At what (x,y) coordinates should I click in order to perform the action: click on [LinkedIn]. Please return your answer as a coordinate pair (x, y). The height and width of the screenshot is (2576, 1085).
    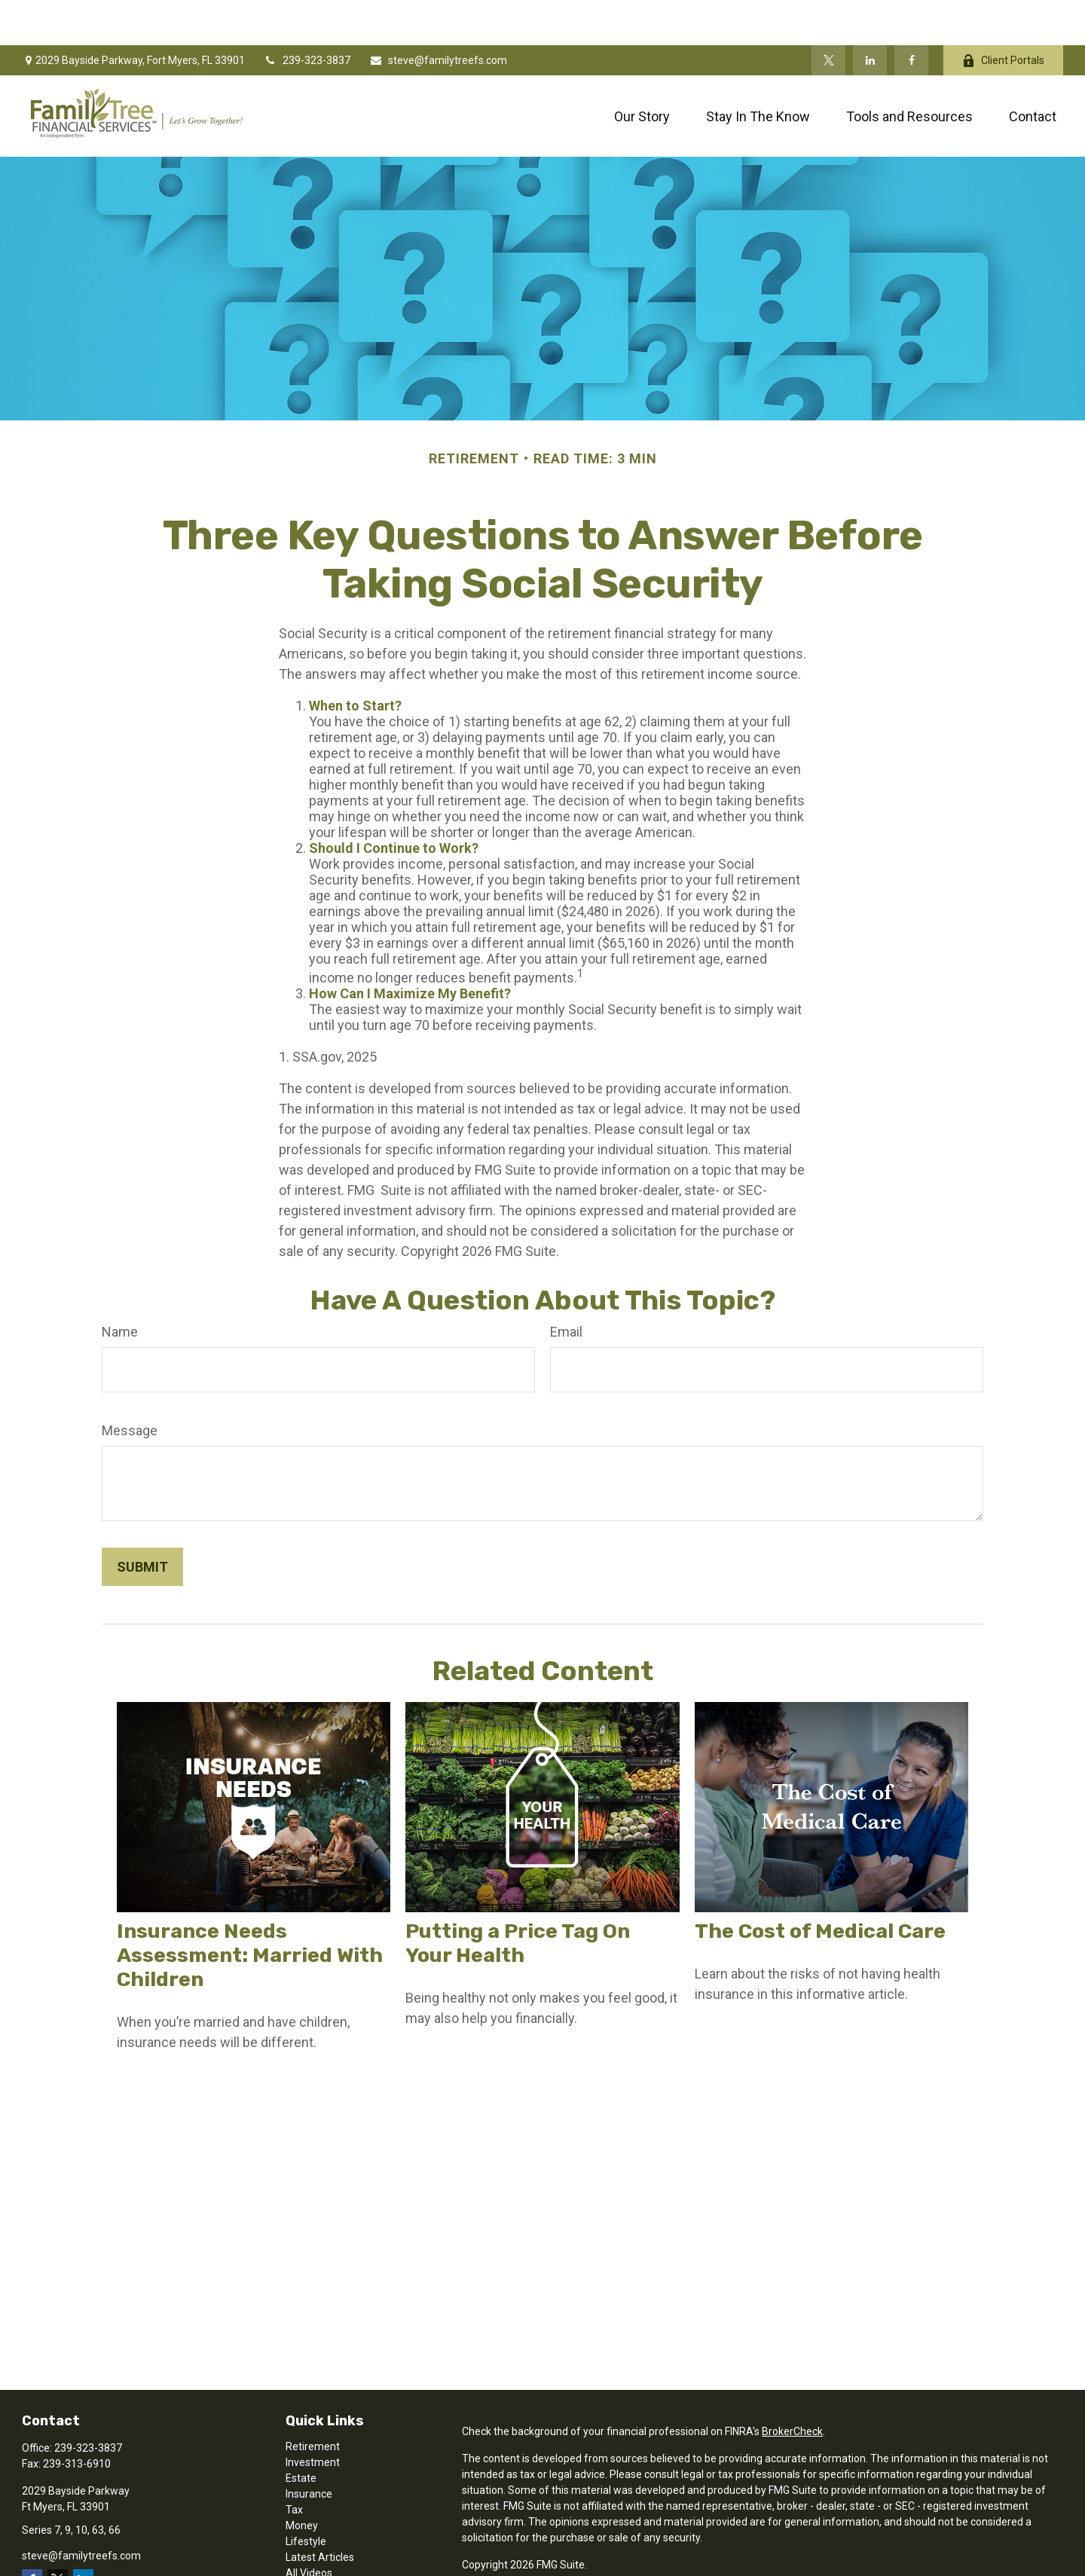
    Looking at the image, I should click on (870, 15).